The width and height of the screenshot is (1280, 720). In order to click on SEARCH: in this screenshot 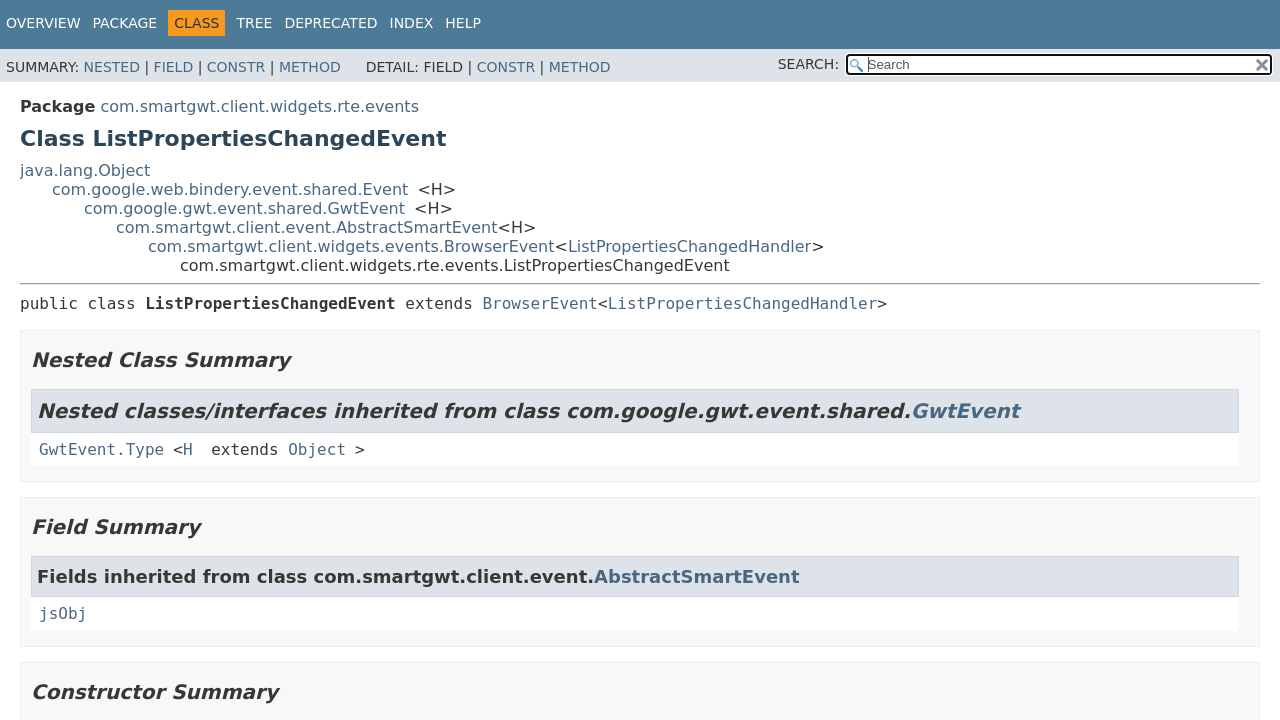, I will do `click(808, 64)`.